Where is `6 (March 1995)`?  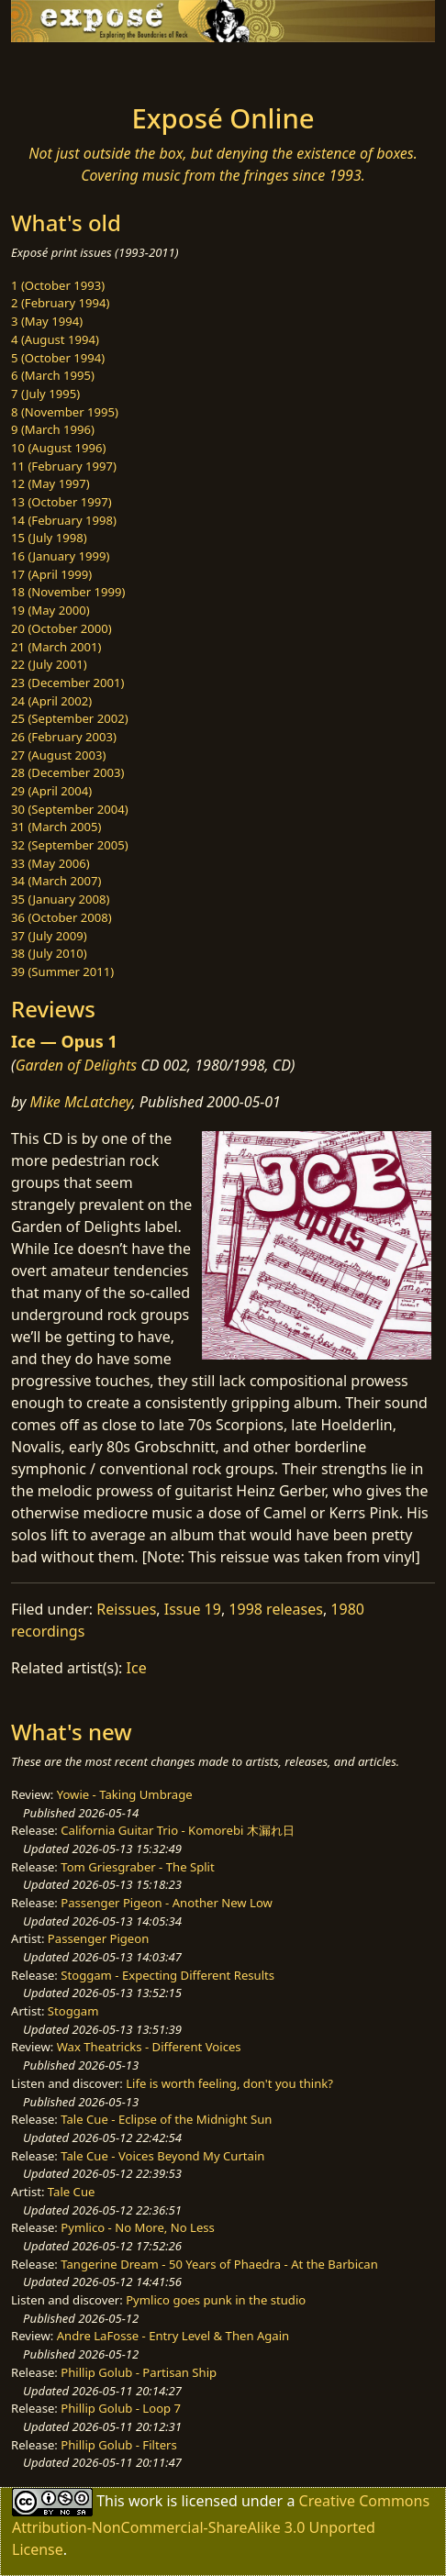 6 (March 1995) is located at coordinates (53, 375).